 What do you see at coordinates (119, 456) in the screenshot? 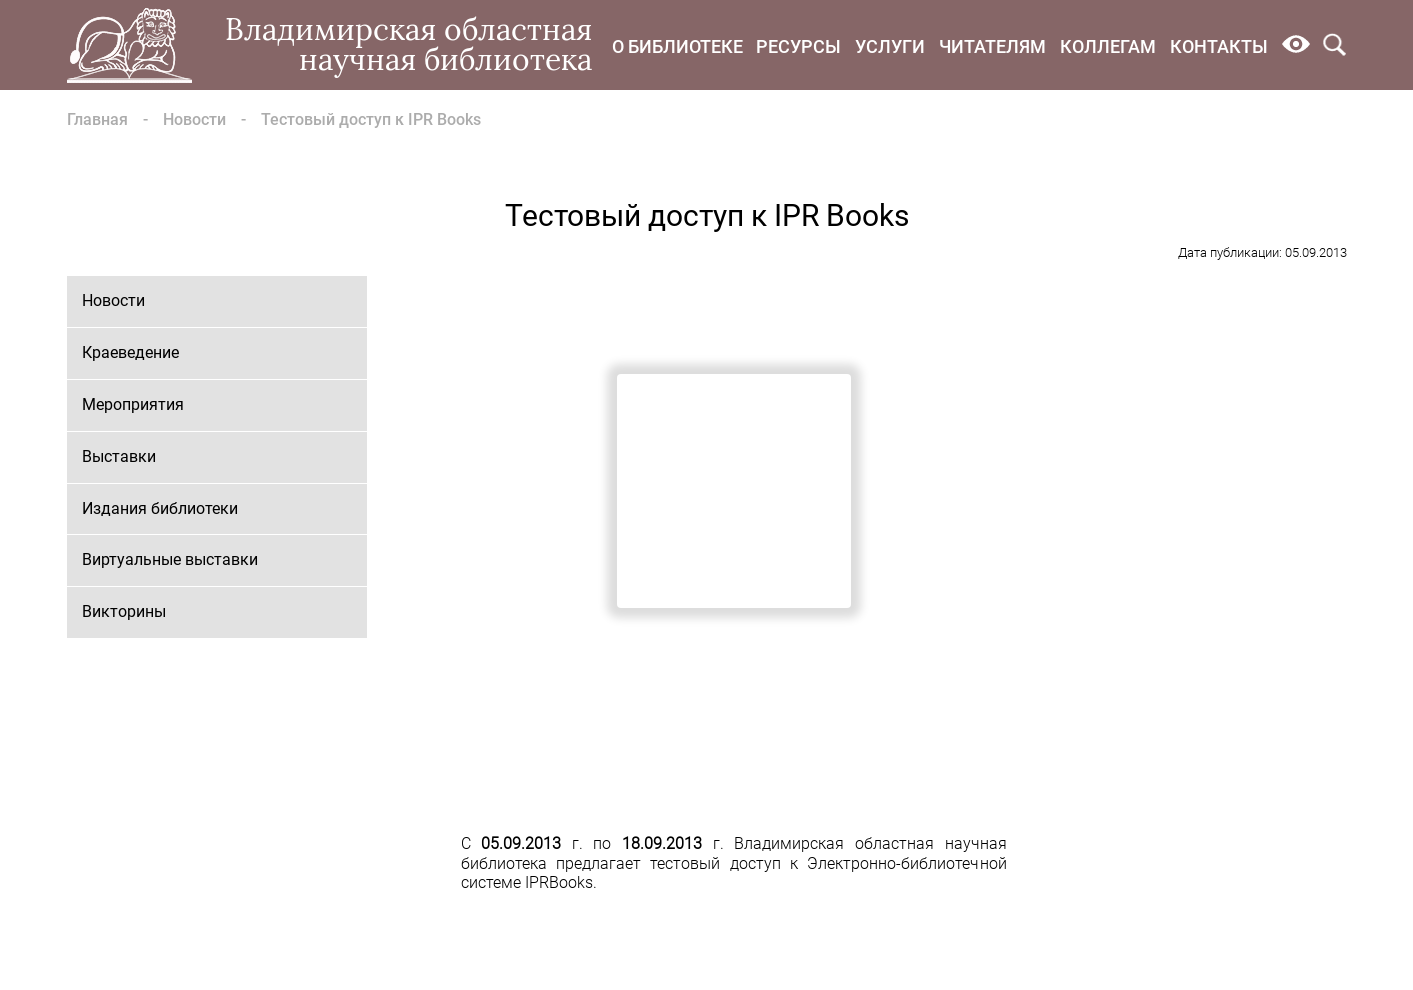
I see `Выставки` at bounding box center [119, 456].